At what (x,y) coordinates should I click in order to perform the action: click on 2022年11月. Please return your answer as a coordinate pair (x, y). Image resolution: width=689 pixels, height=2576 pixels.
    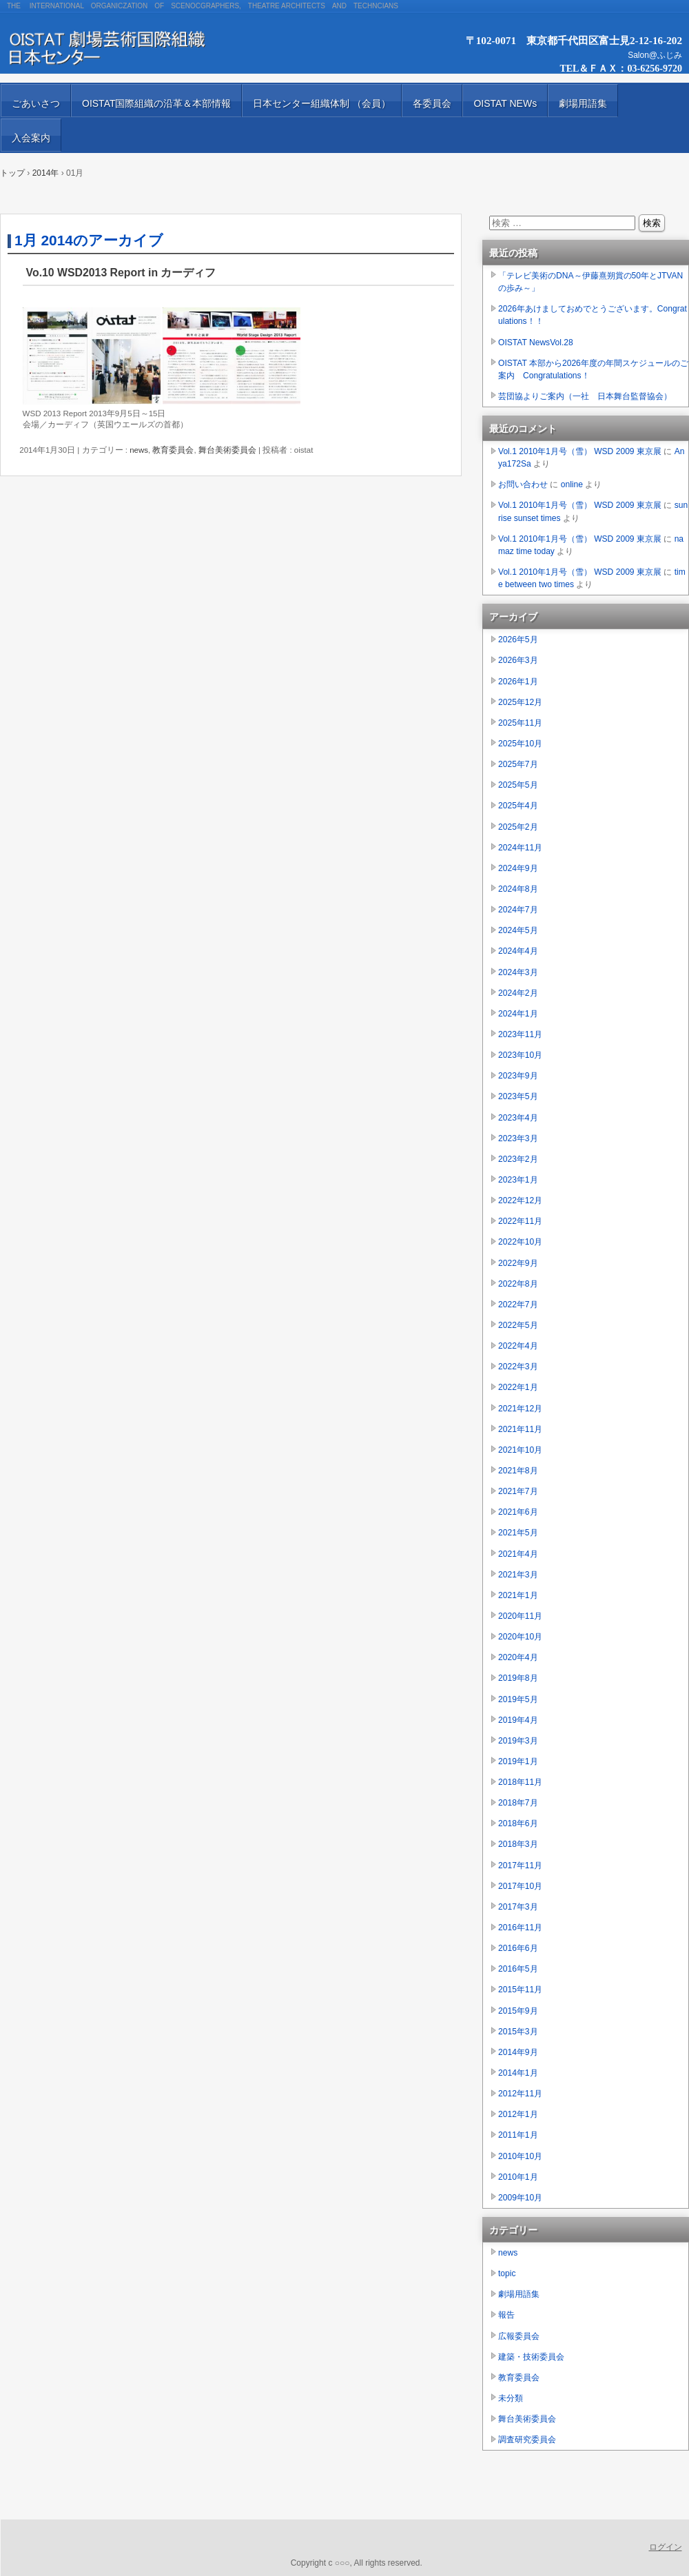
    Looking at the image, I should click on (520, 1221).